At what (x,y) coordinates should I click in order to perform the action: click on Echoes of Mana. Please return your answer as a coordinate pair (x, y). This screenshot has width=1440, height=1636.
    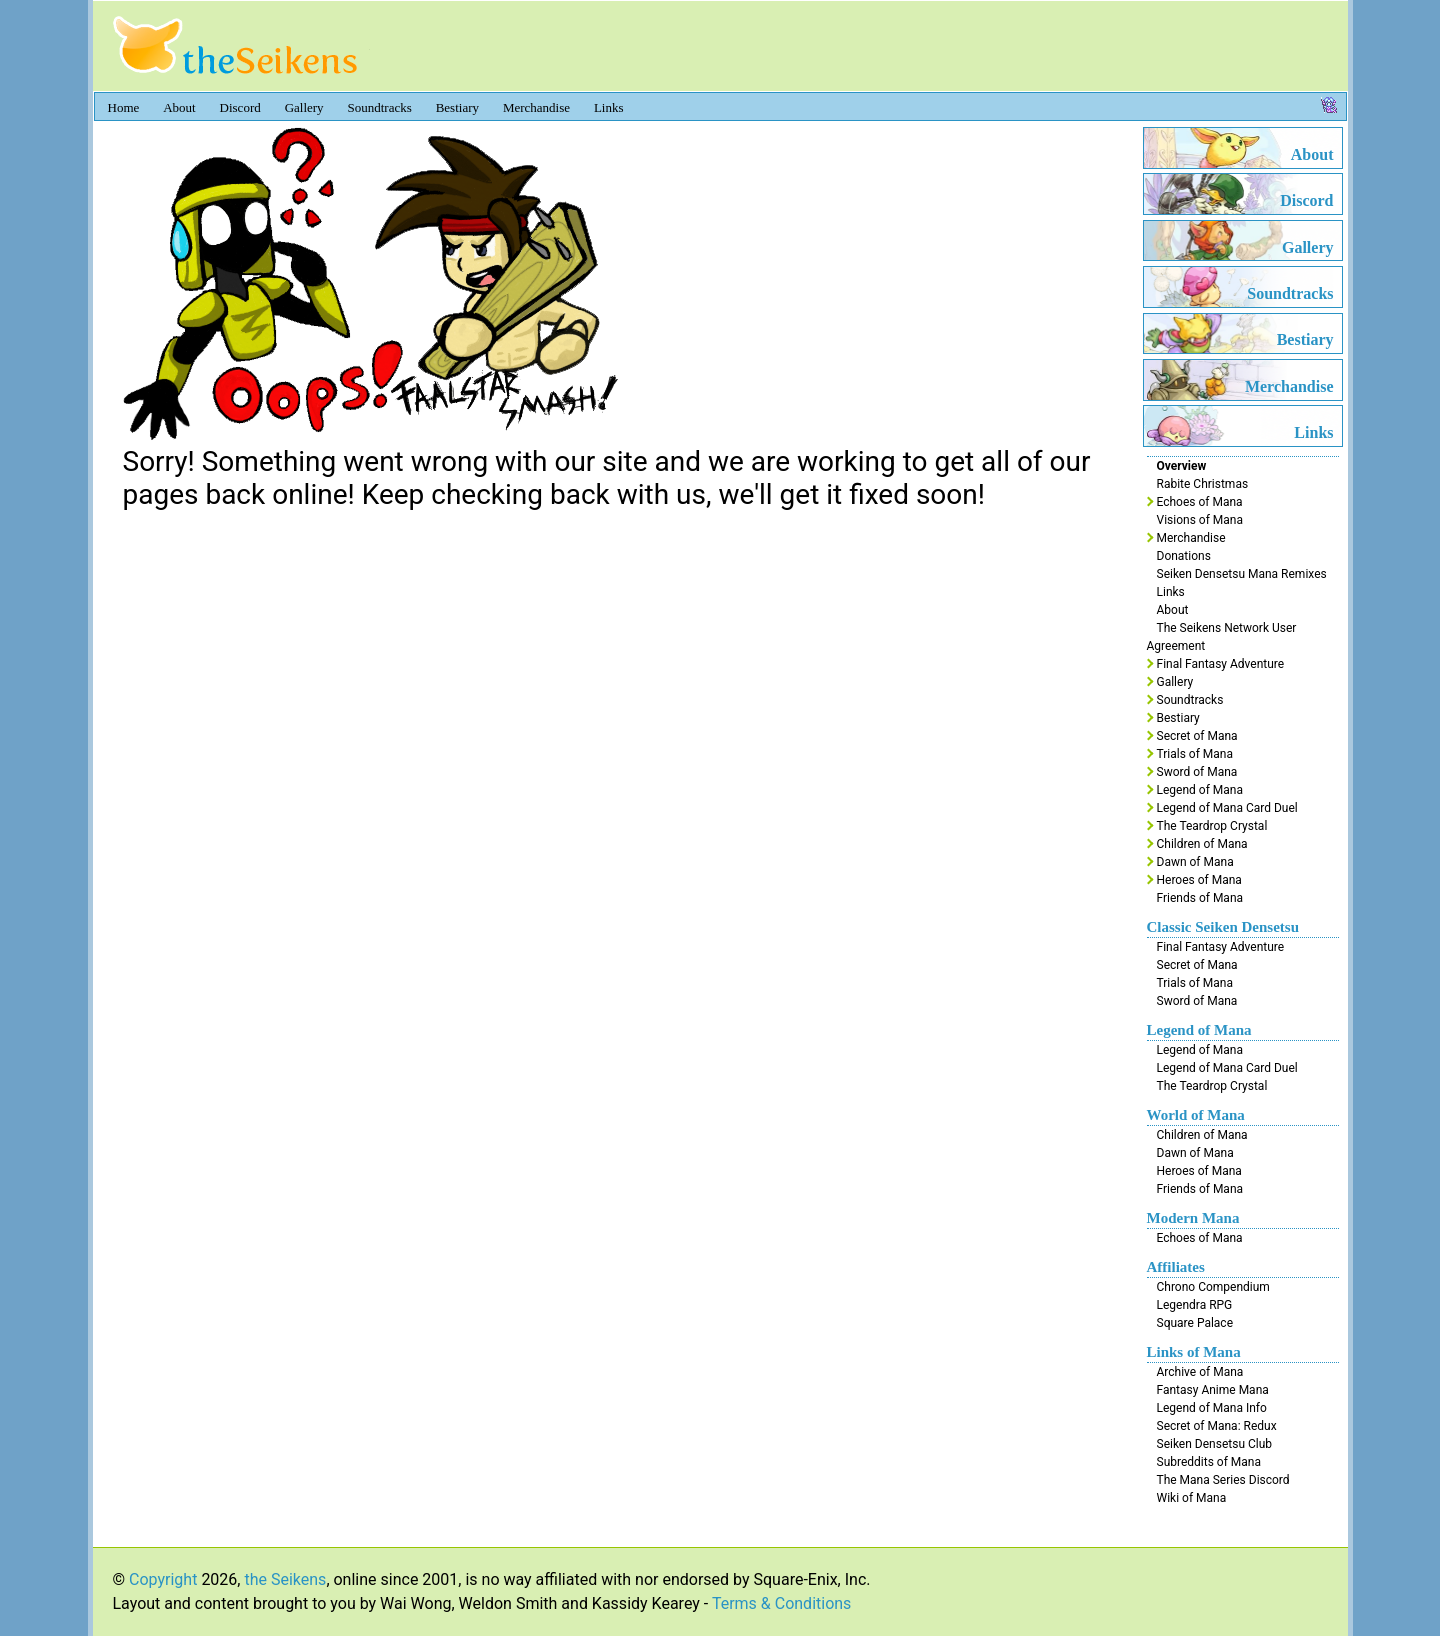
    Looking at the image, I should click on (1200, 502).